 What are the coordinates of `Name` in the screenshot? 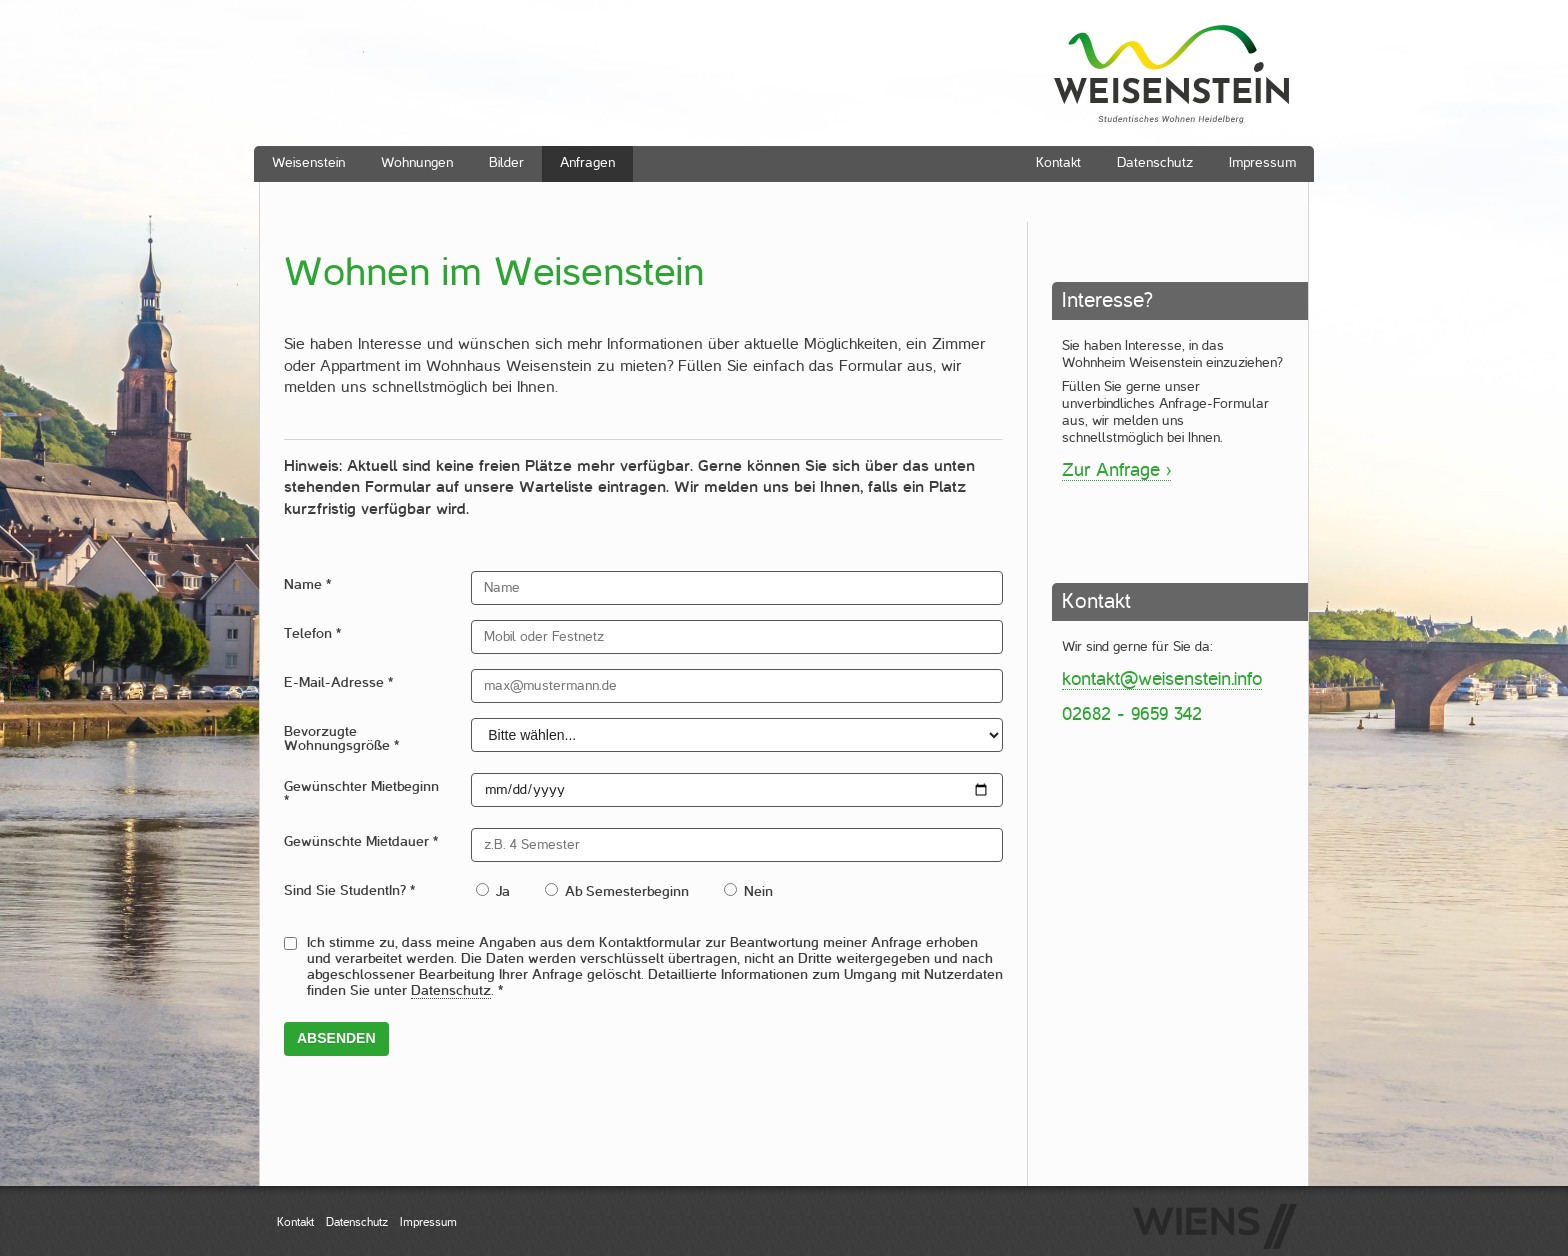 It's located at (307, 584).